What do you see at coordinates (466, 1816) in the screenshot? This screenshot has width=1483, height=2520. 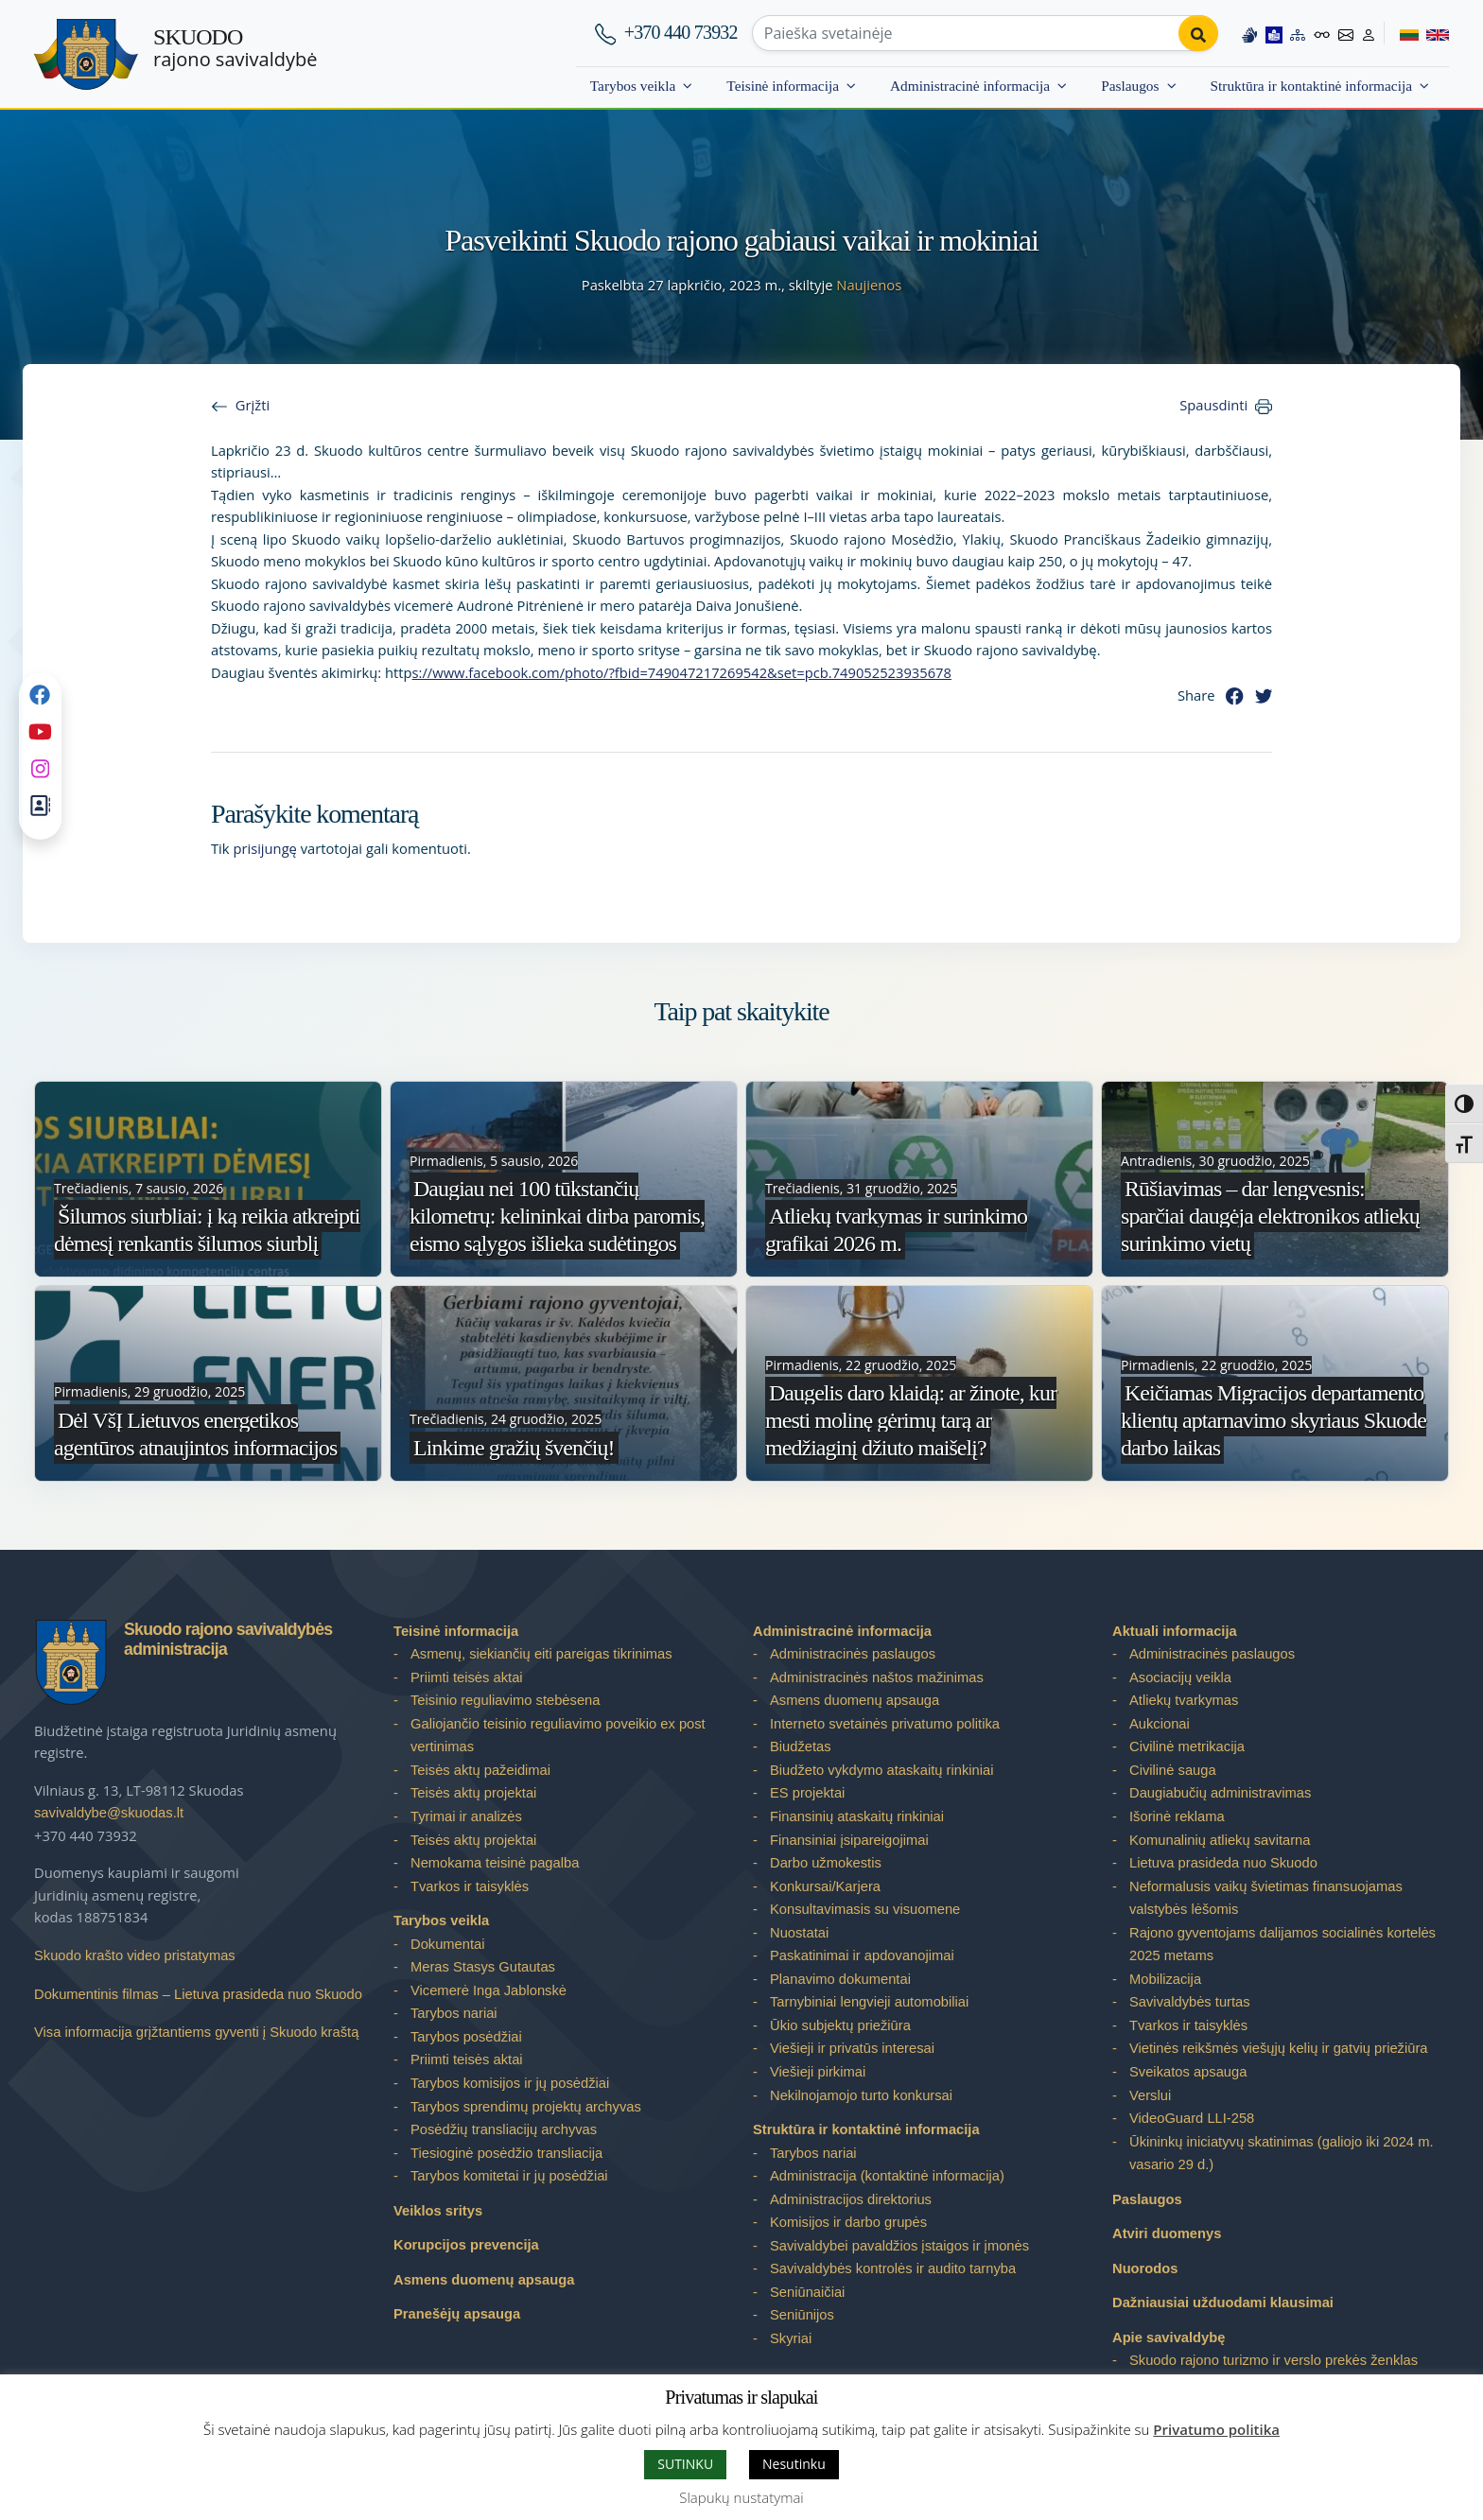 I see `Tyrimai ir analizės` at bounding box center [466, 1816].